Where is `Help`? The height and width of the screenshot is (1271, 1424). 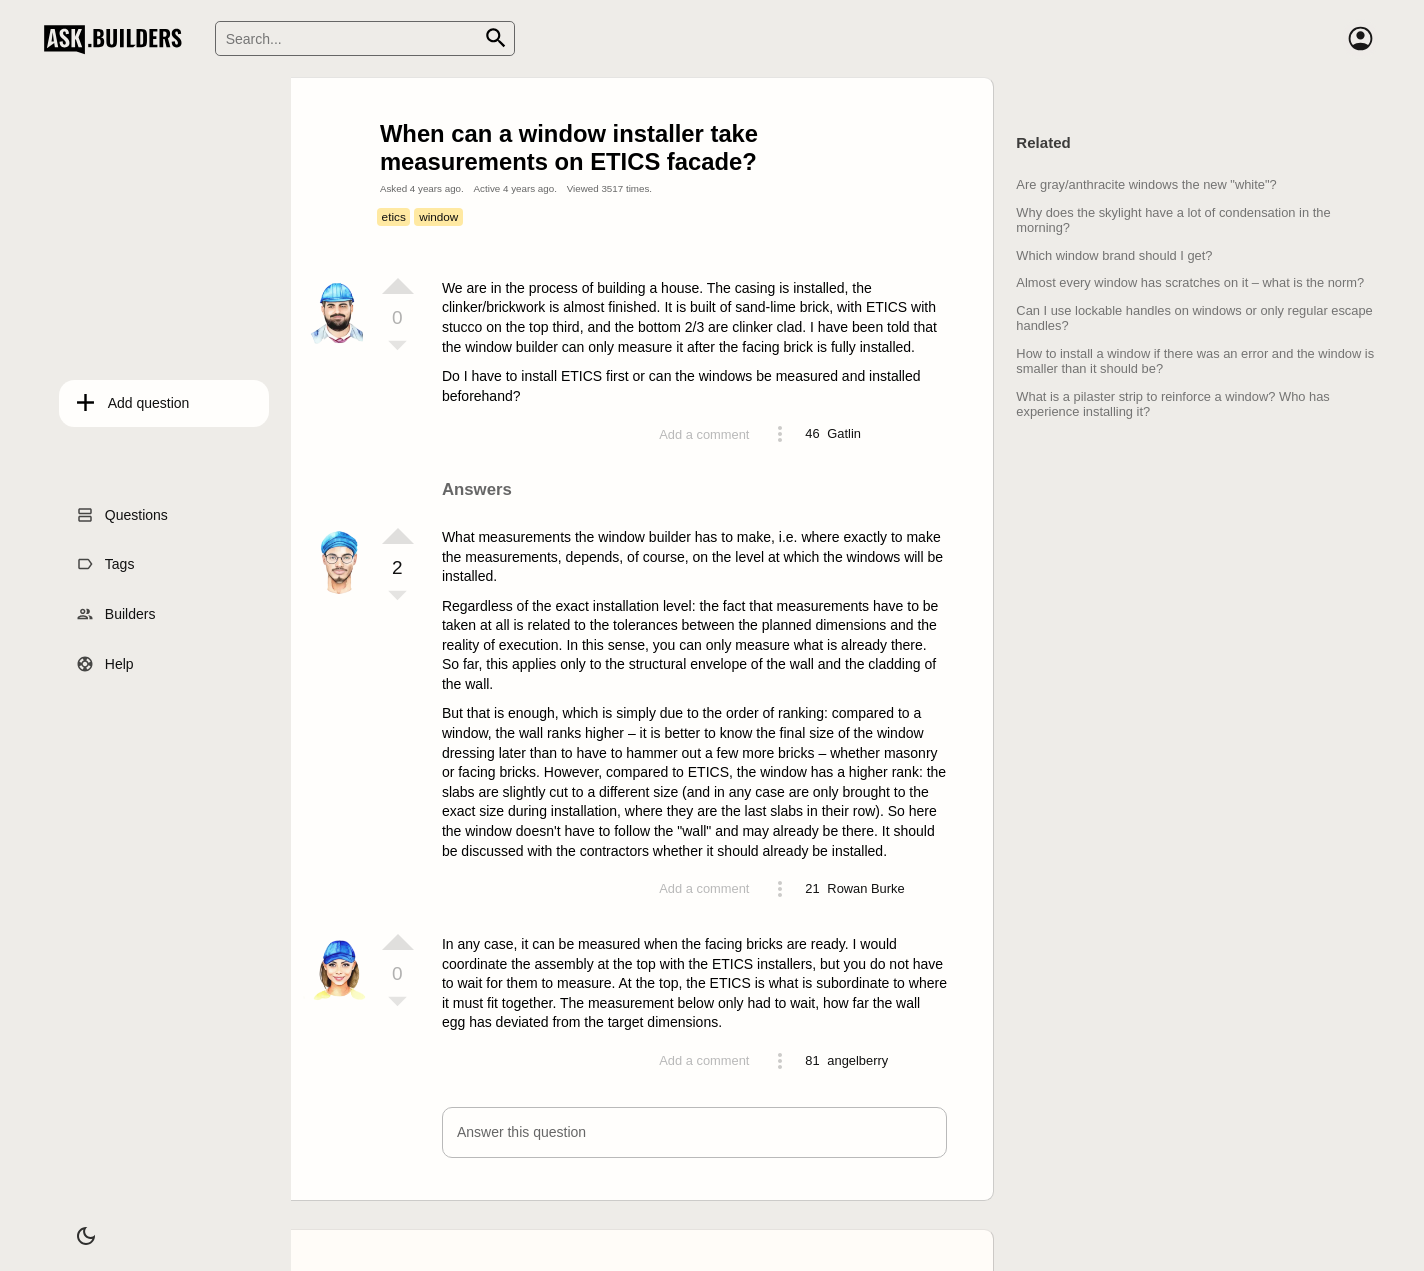
Help is located at coordinates (104, 657).